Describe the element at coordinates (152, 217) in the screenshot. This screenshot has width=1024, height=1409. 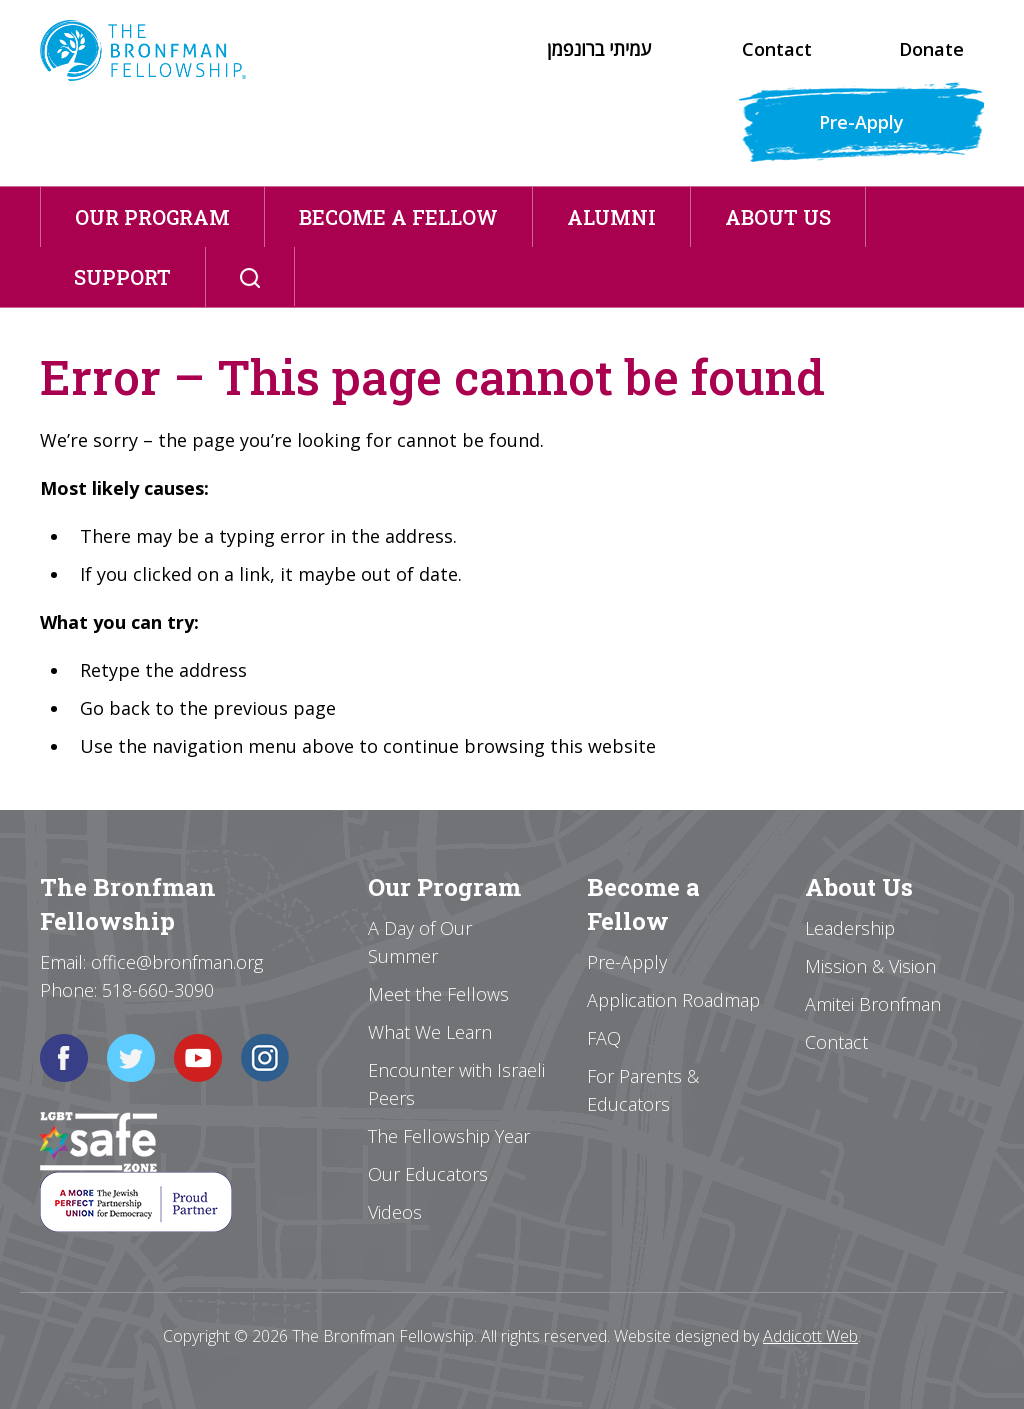
I see `Our Program` at that location.